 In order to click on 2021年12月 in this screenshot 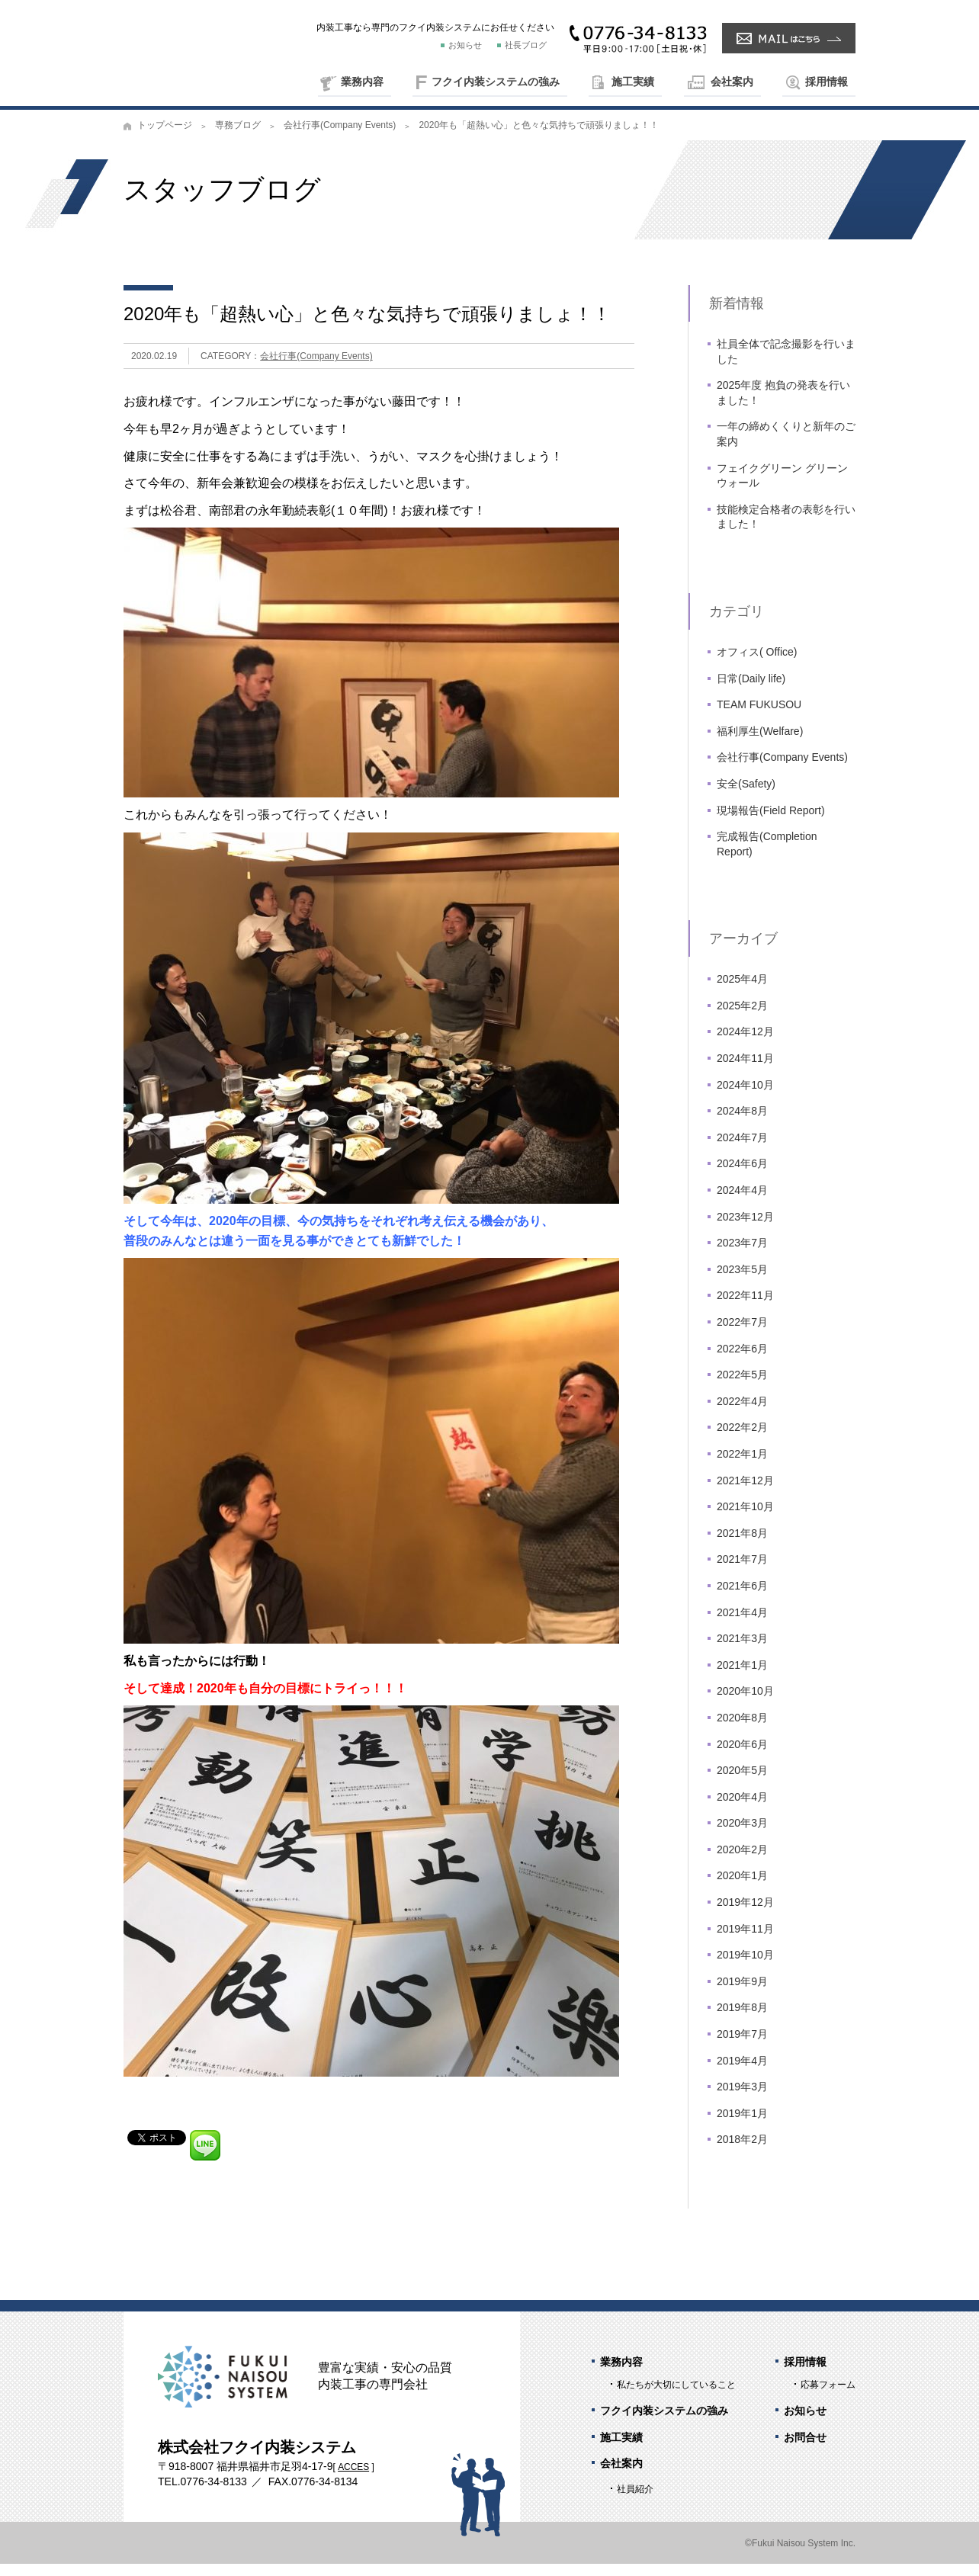, I will do `click(745, 1492)`.